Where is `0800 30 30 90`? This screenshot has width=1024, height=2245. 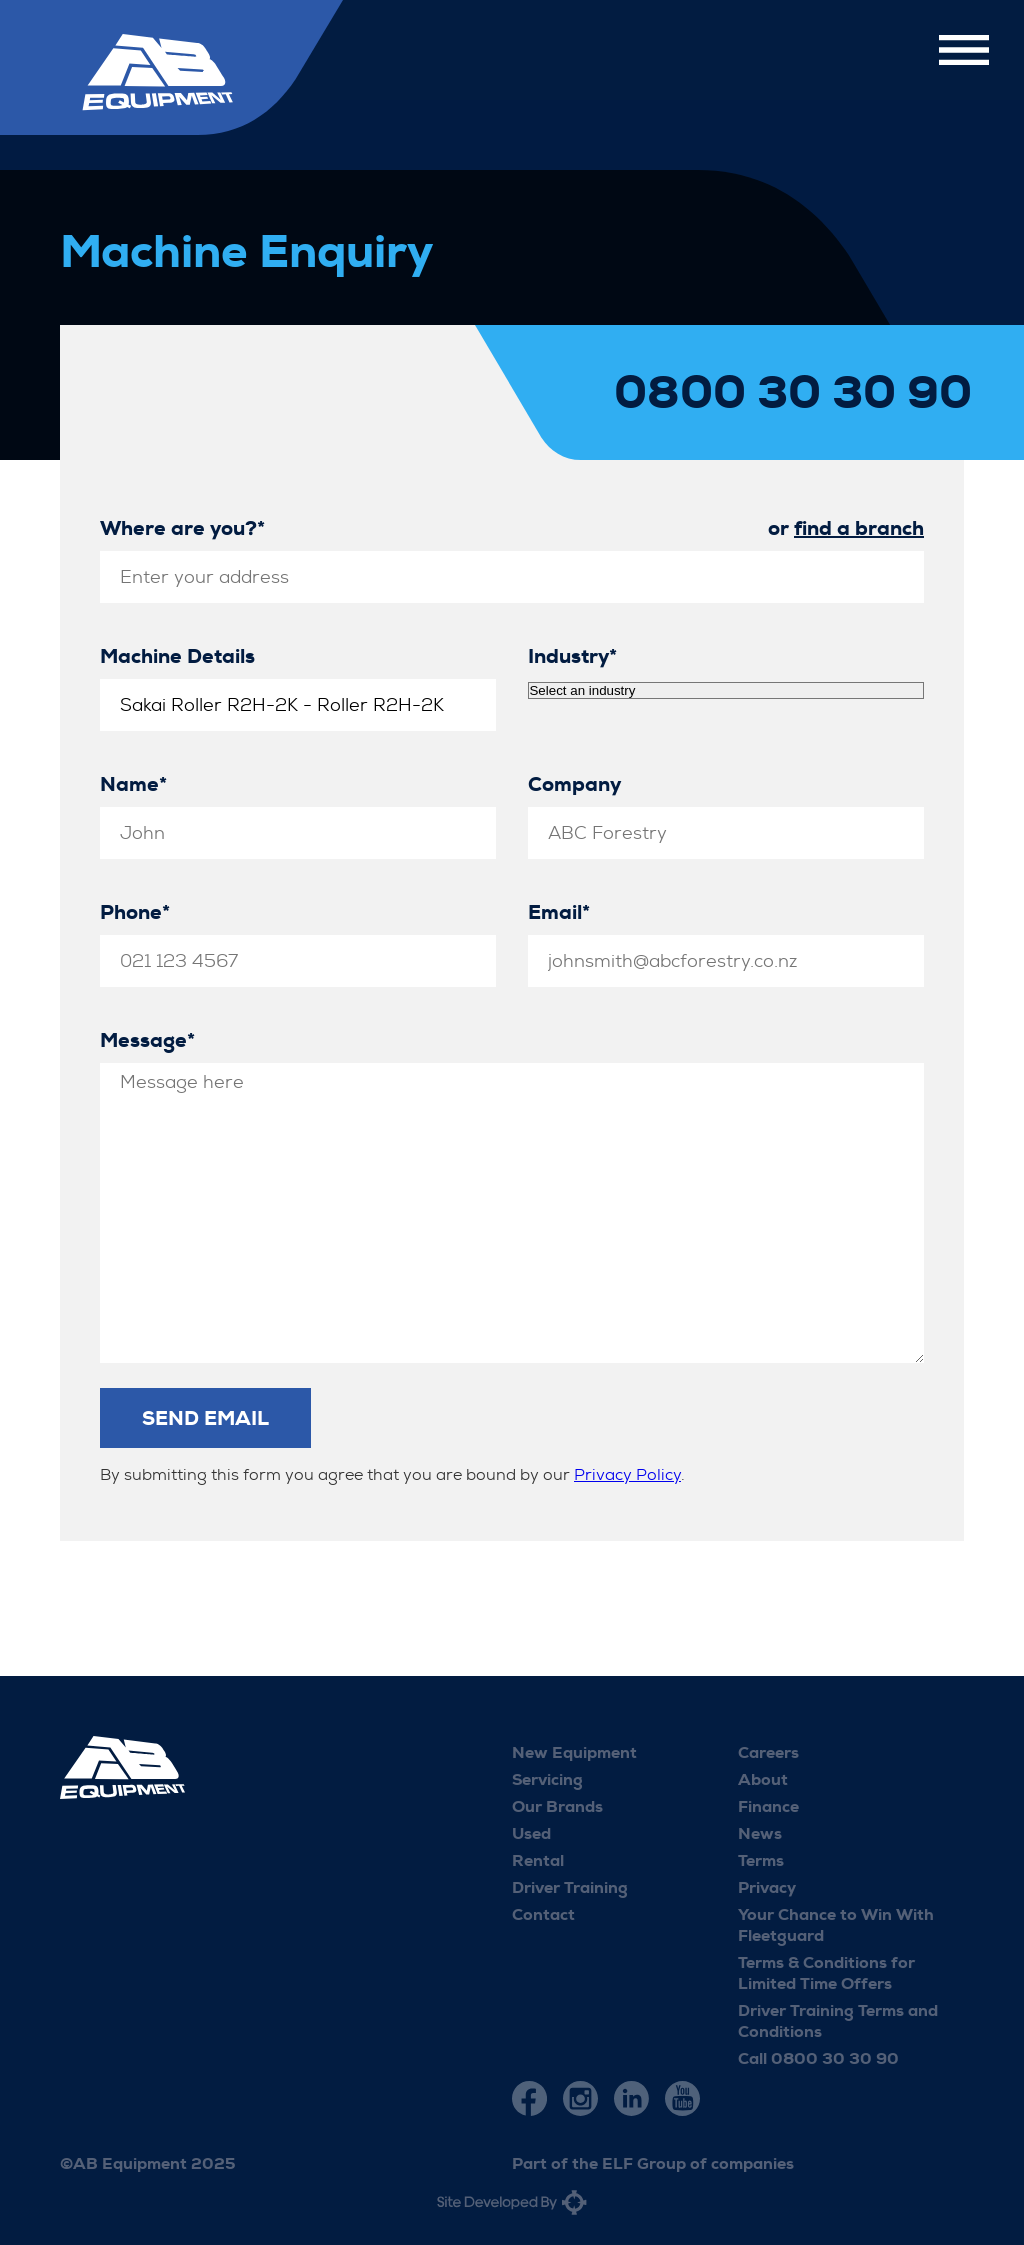
0800 30 30 90 is located at coordinates (793, 393).